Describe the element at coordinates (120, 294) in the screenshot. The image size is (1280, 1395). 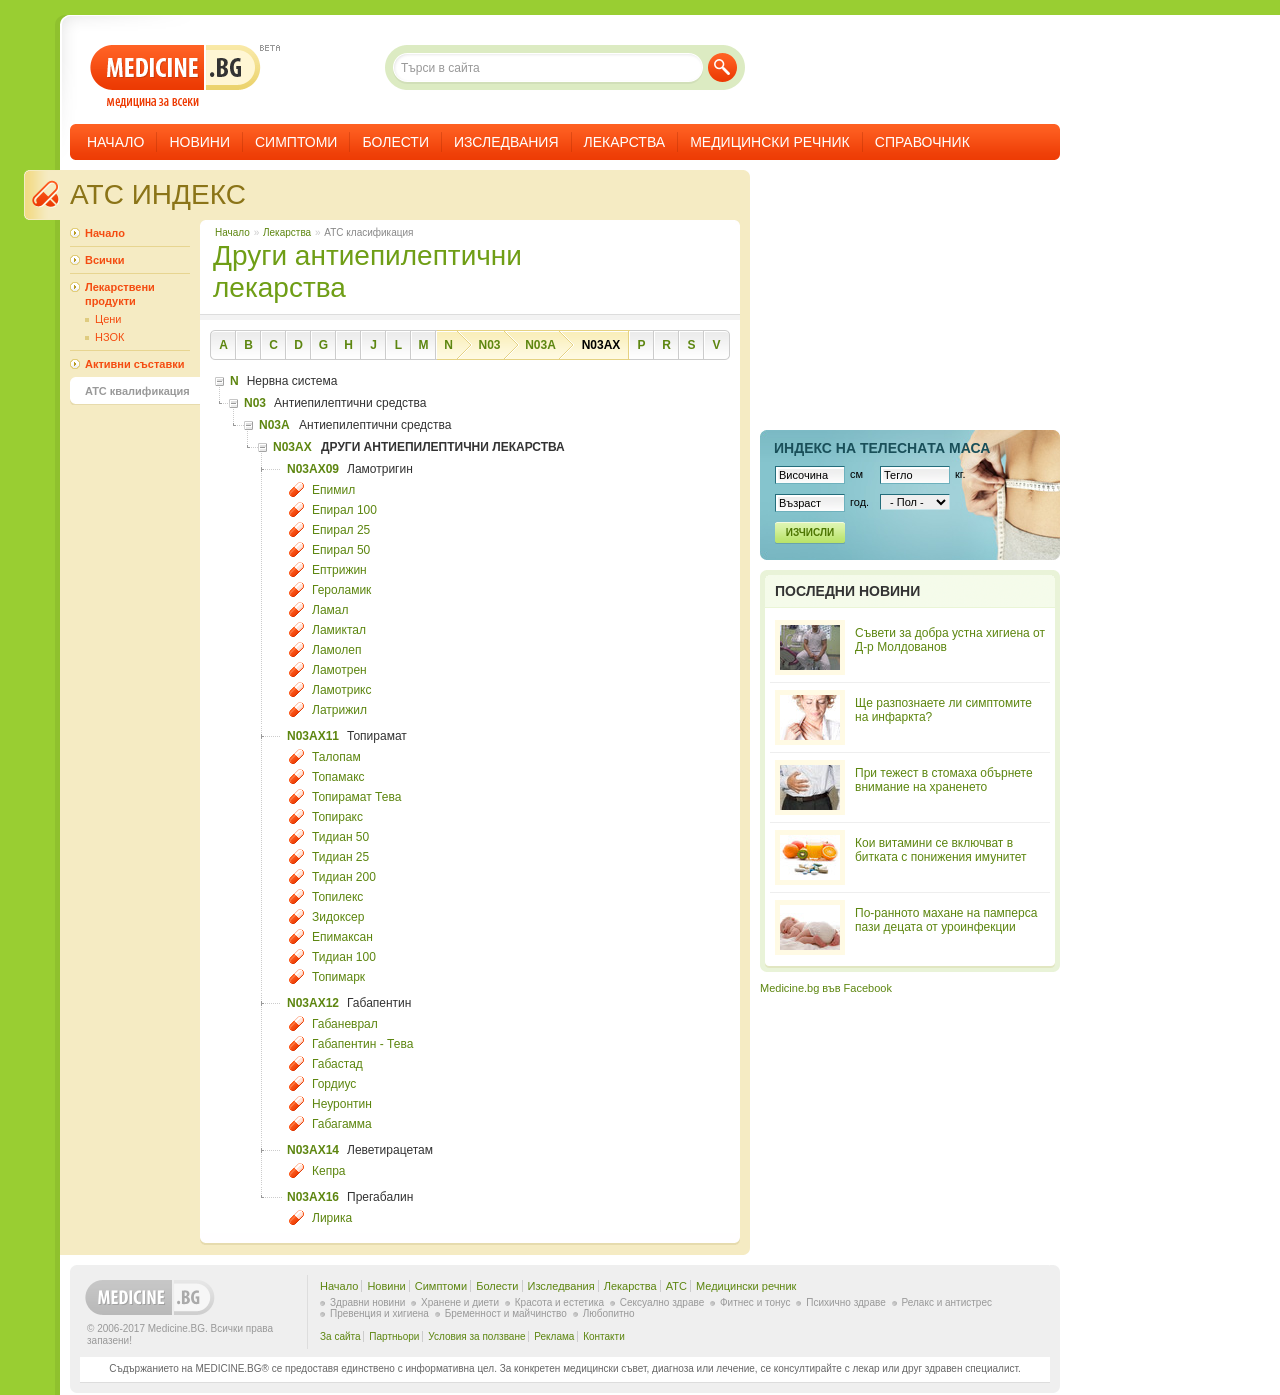
I see `Лекарствени продукти` at that location.